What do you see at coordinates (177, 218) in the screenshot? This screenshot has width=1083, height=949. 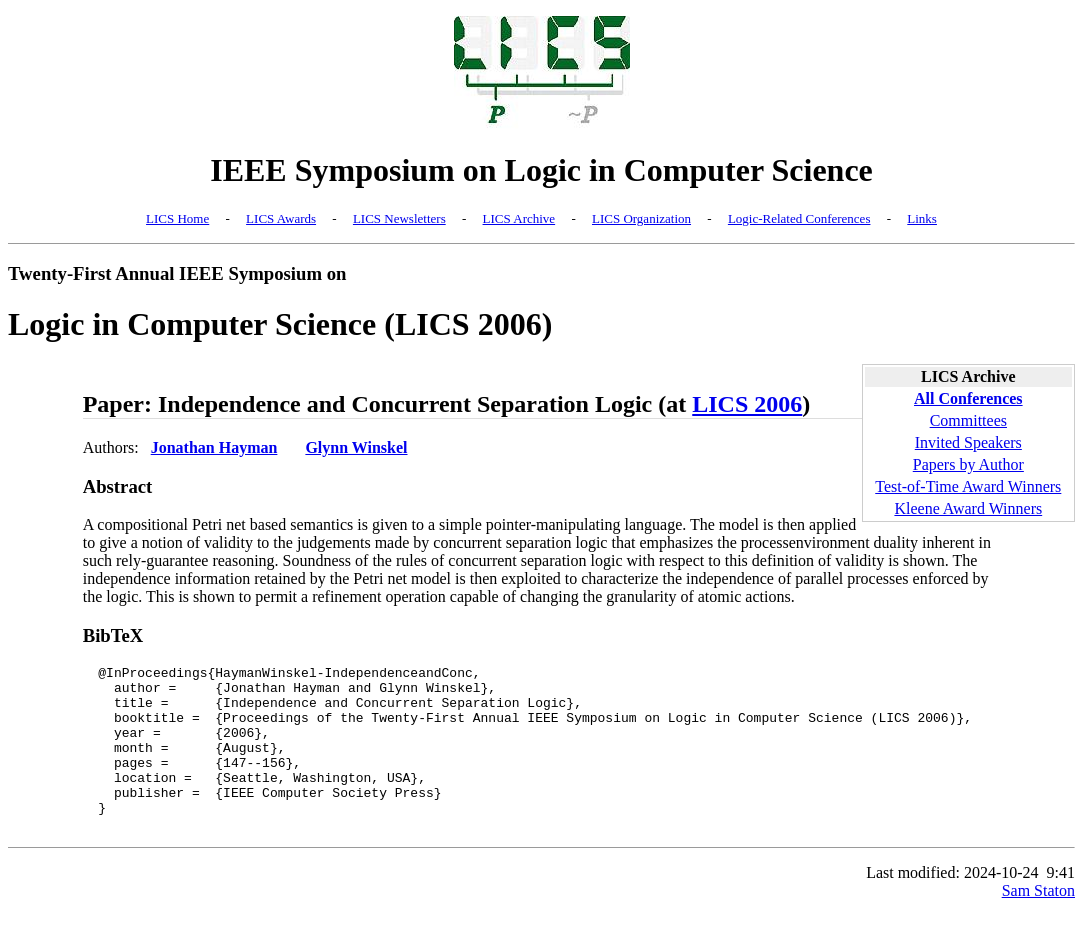 I see `LICS Home` at bounding box center [177, 218].